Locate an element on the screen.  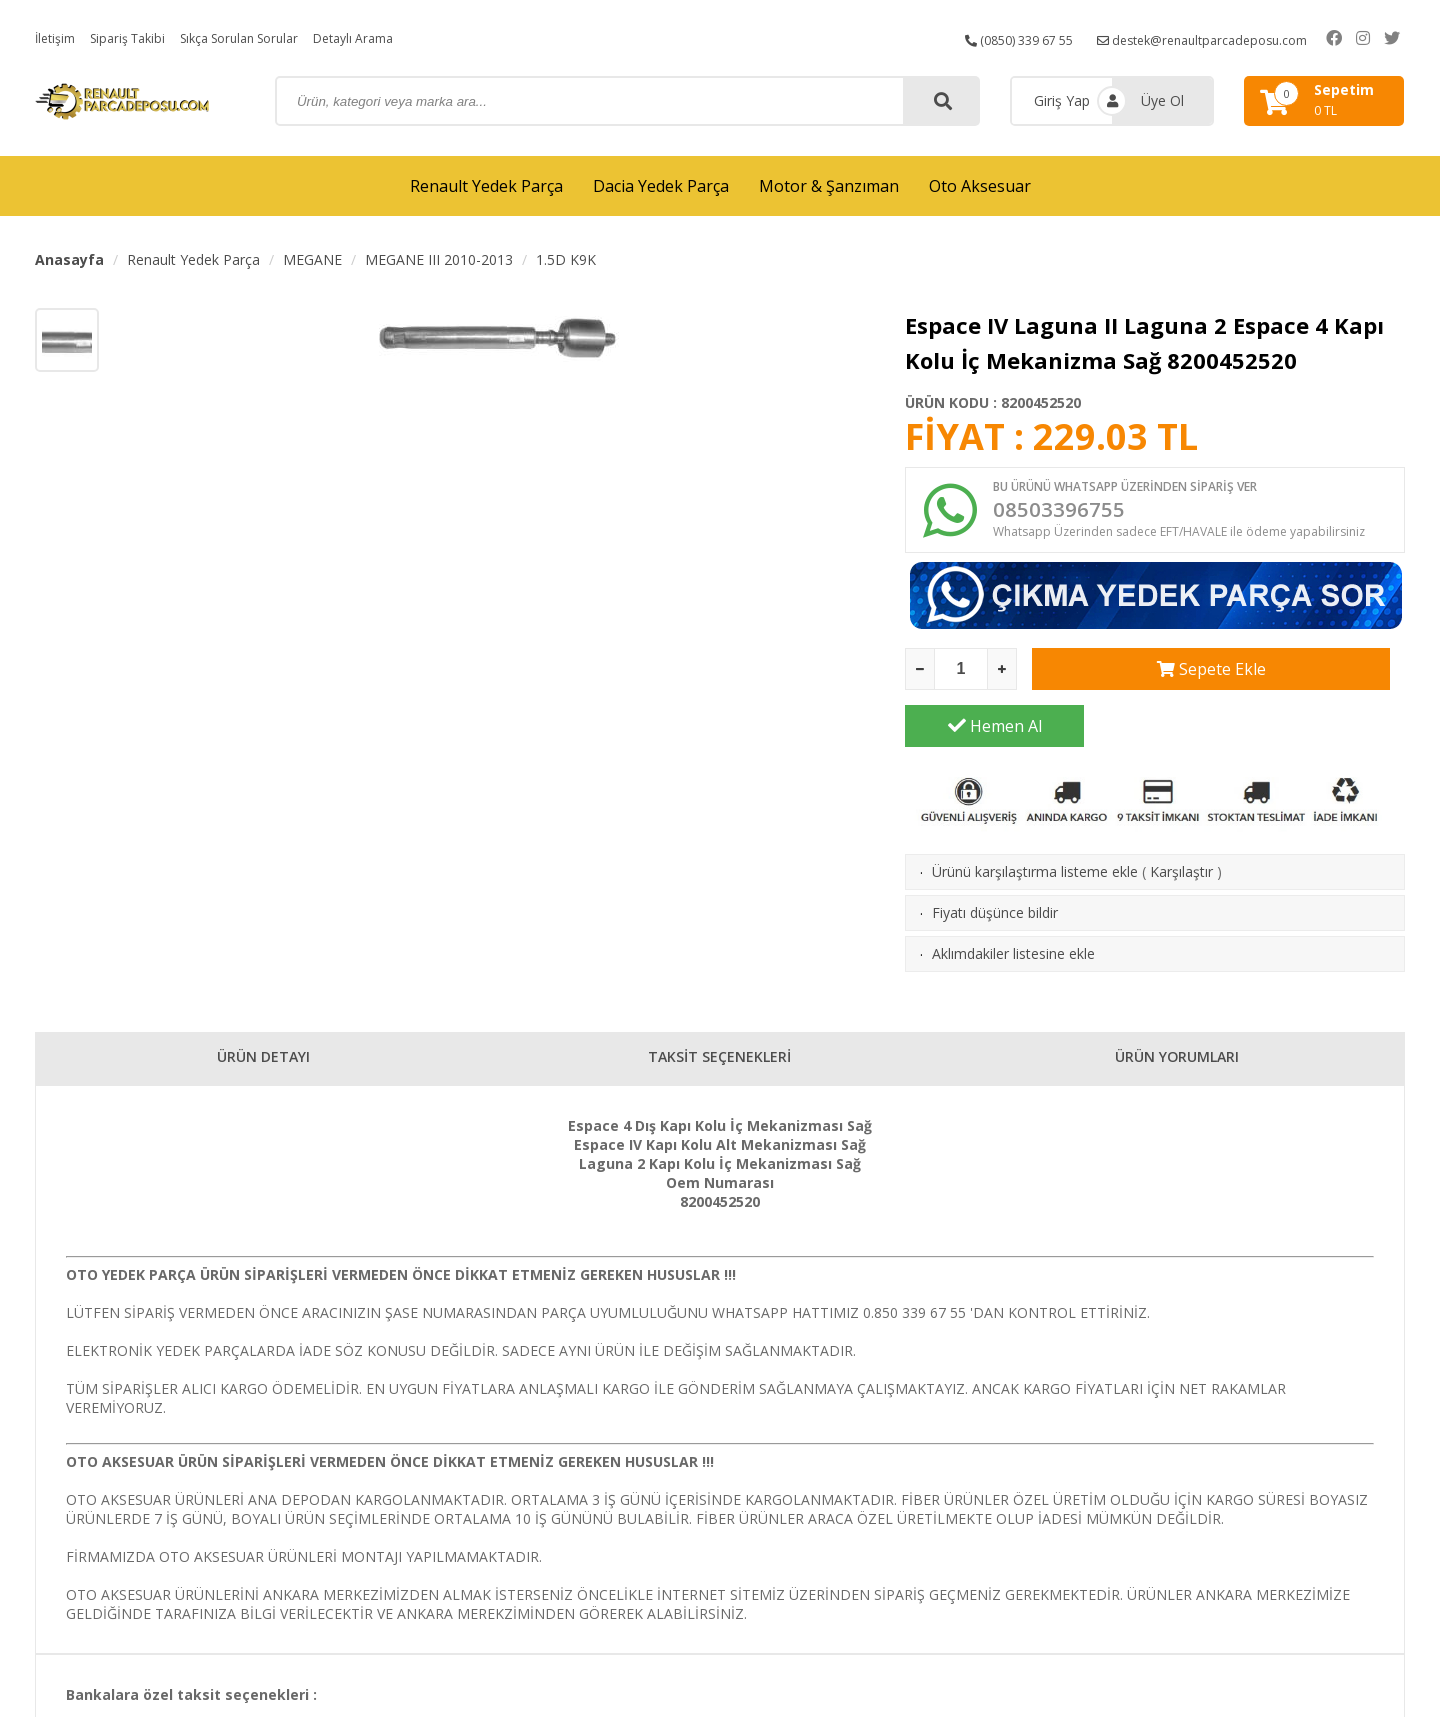
Aklımdakiler listesine ekle is located at coordinates (1013, 907).